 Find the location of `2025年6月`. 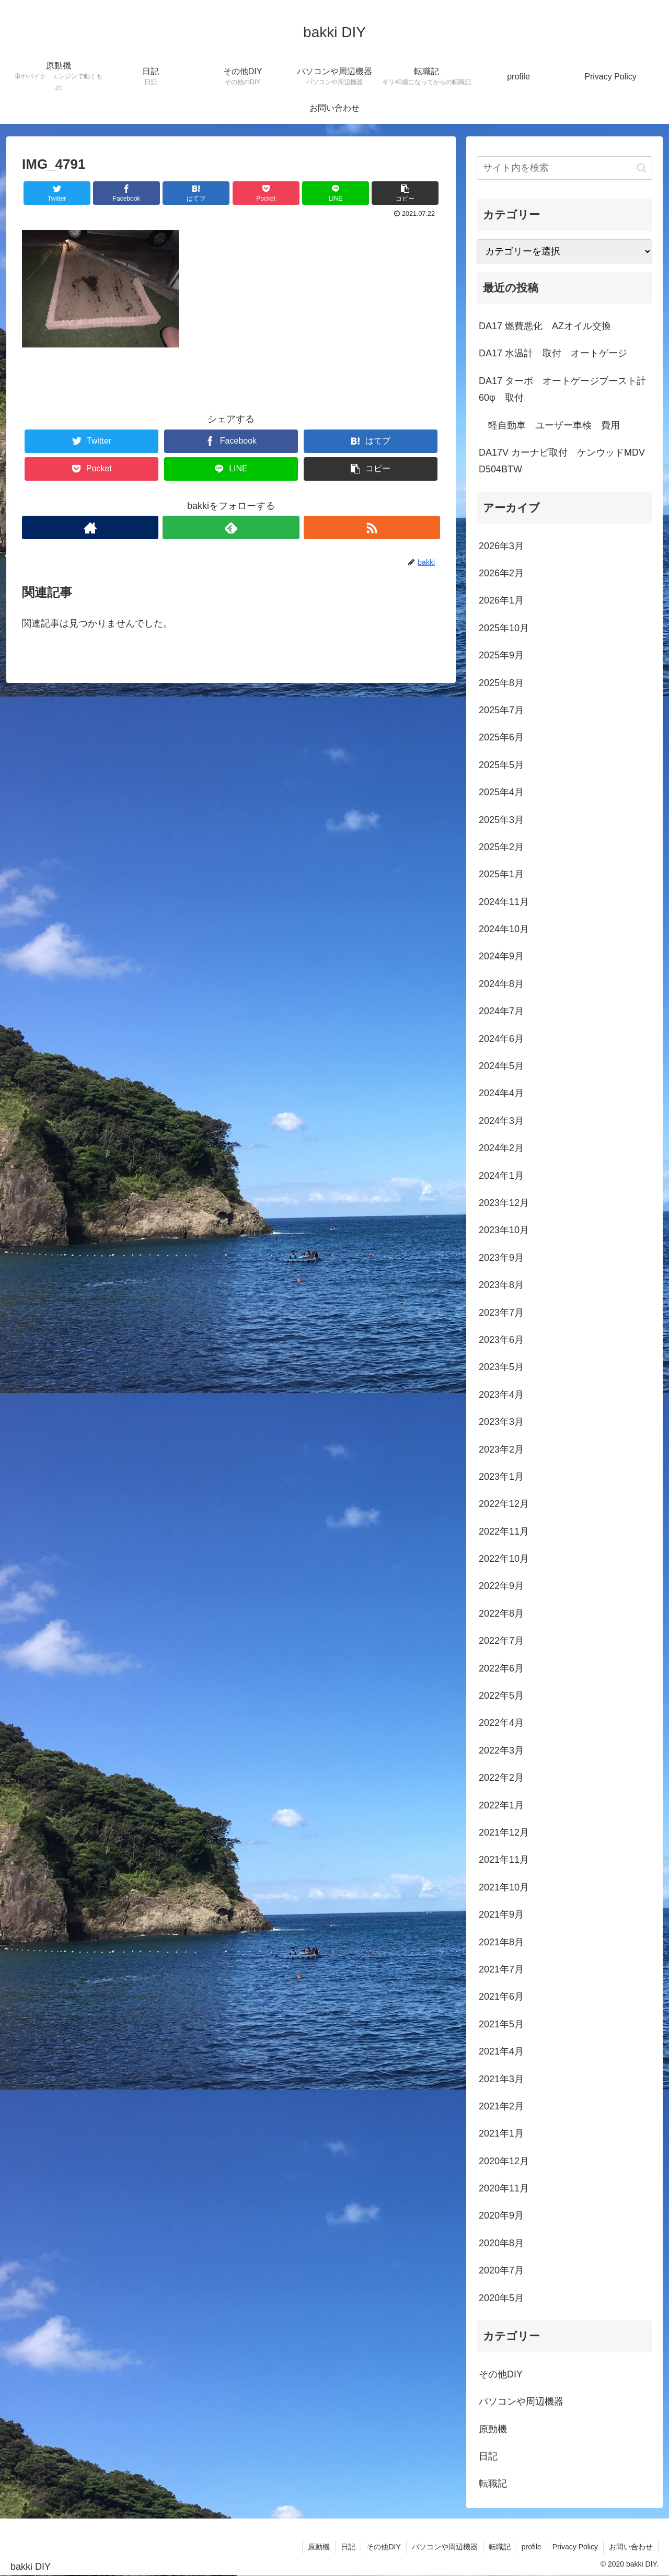

2025年6月 is located at coordinates (501, 737).